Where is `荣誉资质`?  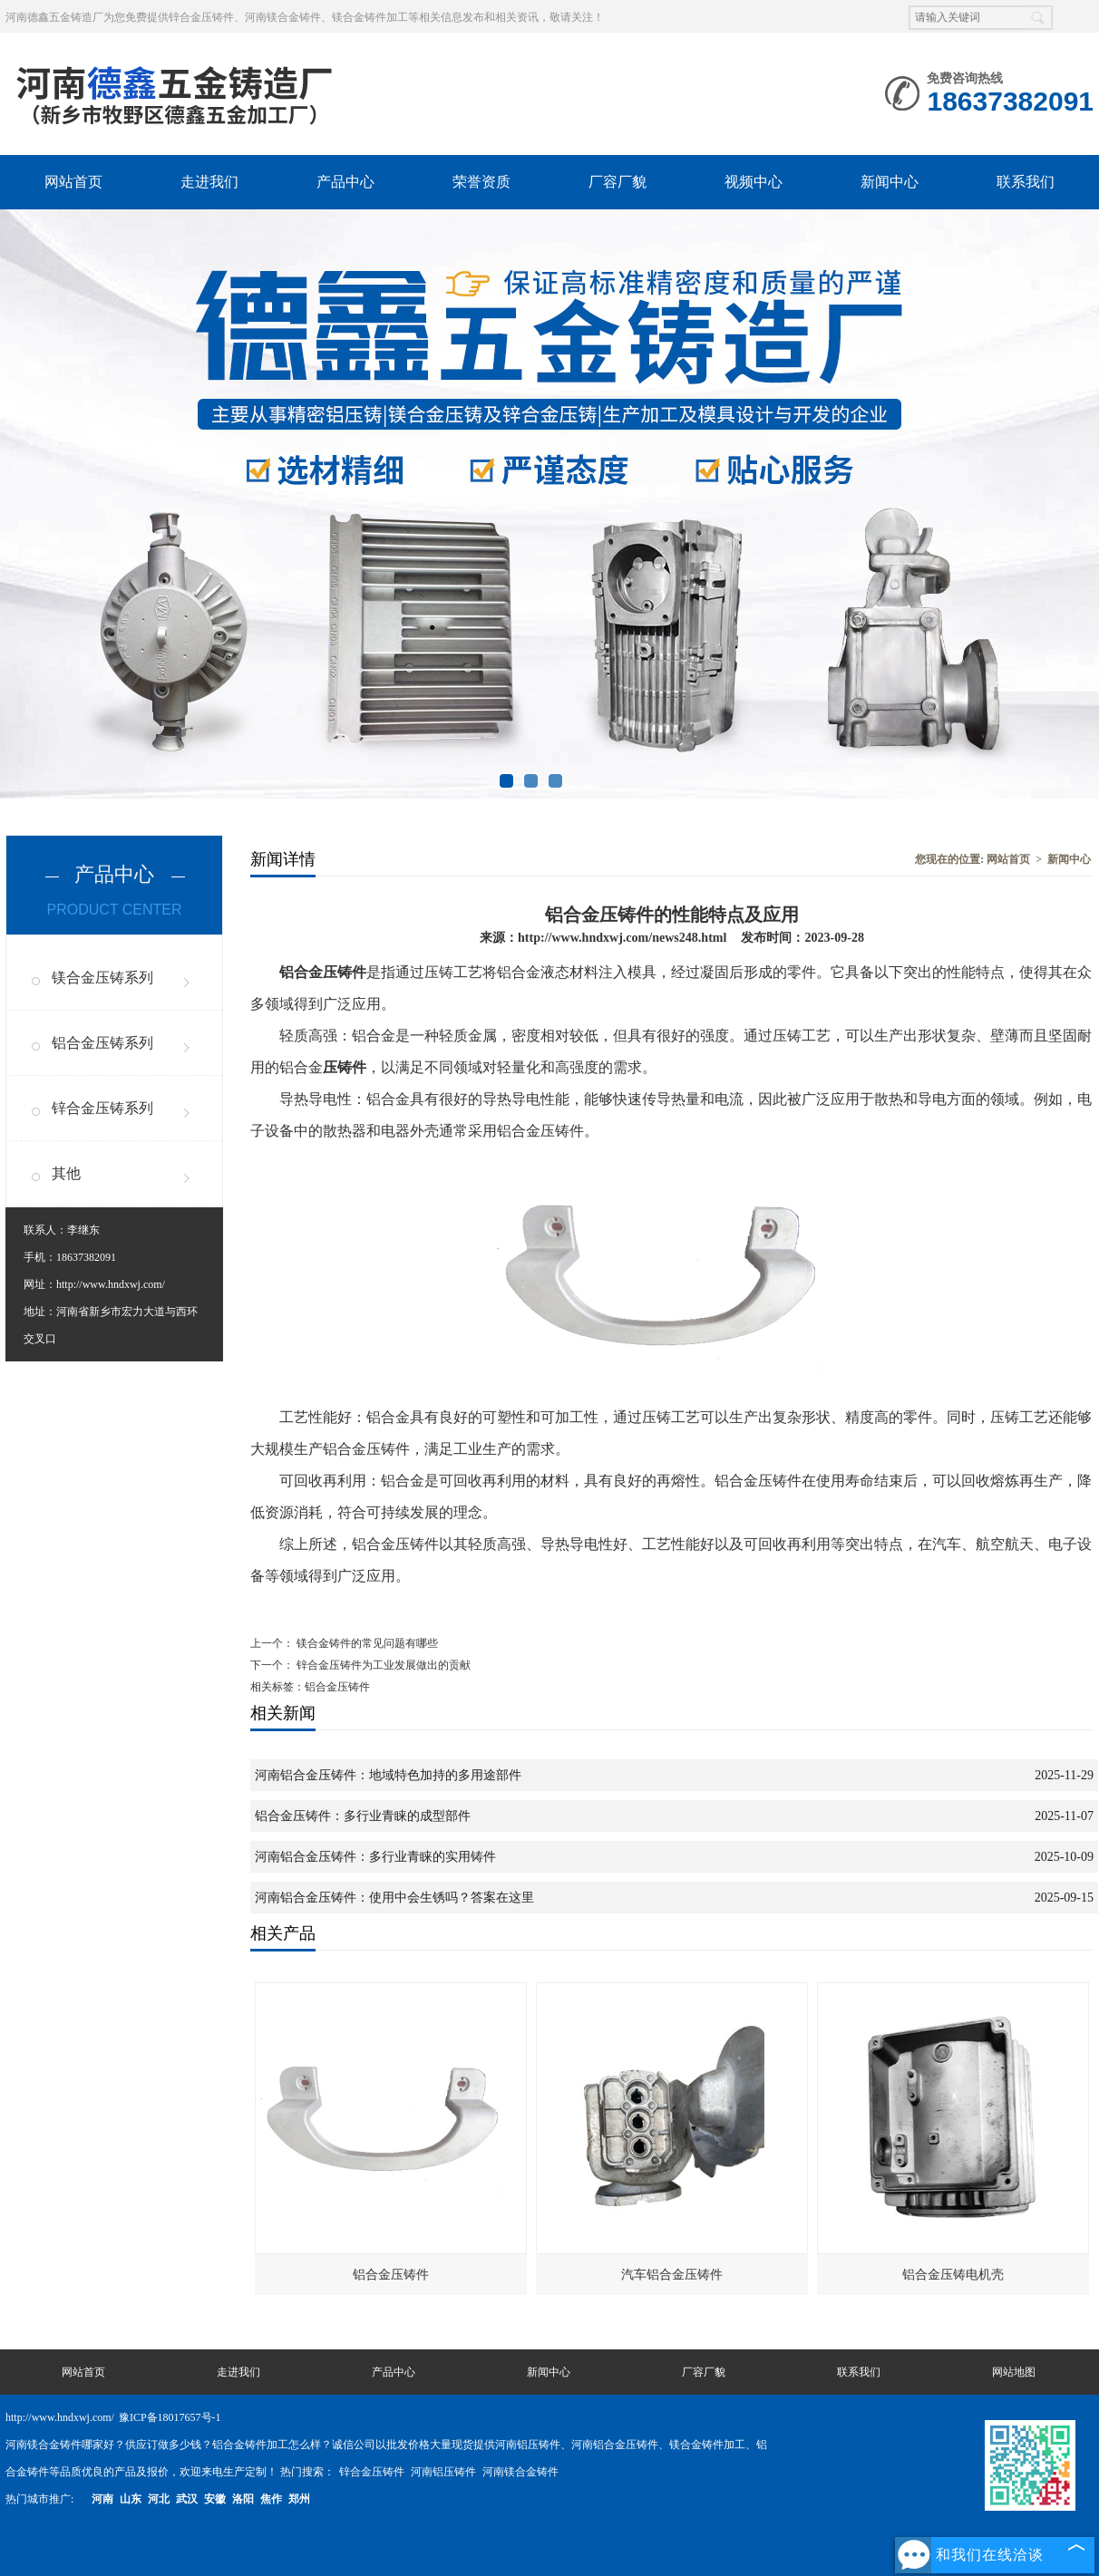
荣誉资质 is located at coordinates (481, 181).